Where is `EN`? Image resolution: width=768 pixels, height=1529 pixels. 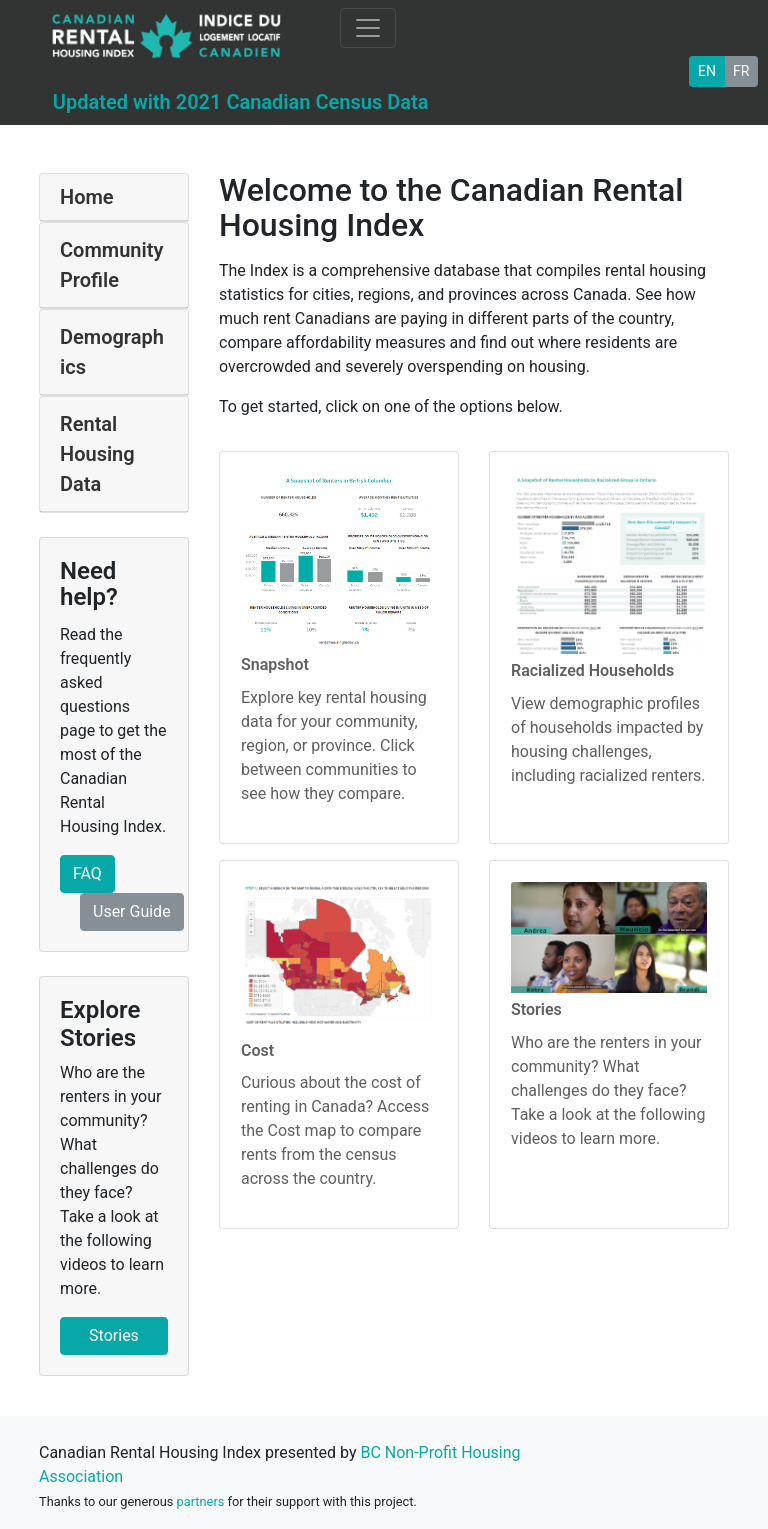 EN is located at coordinates (707, 70).